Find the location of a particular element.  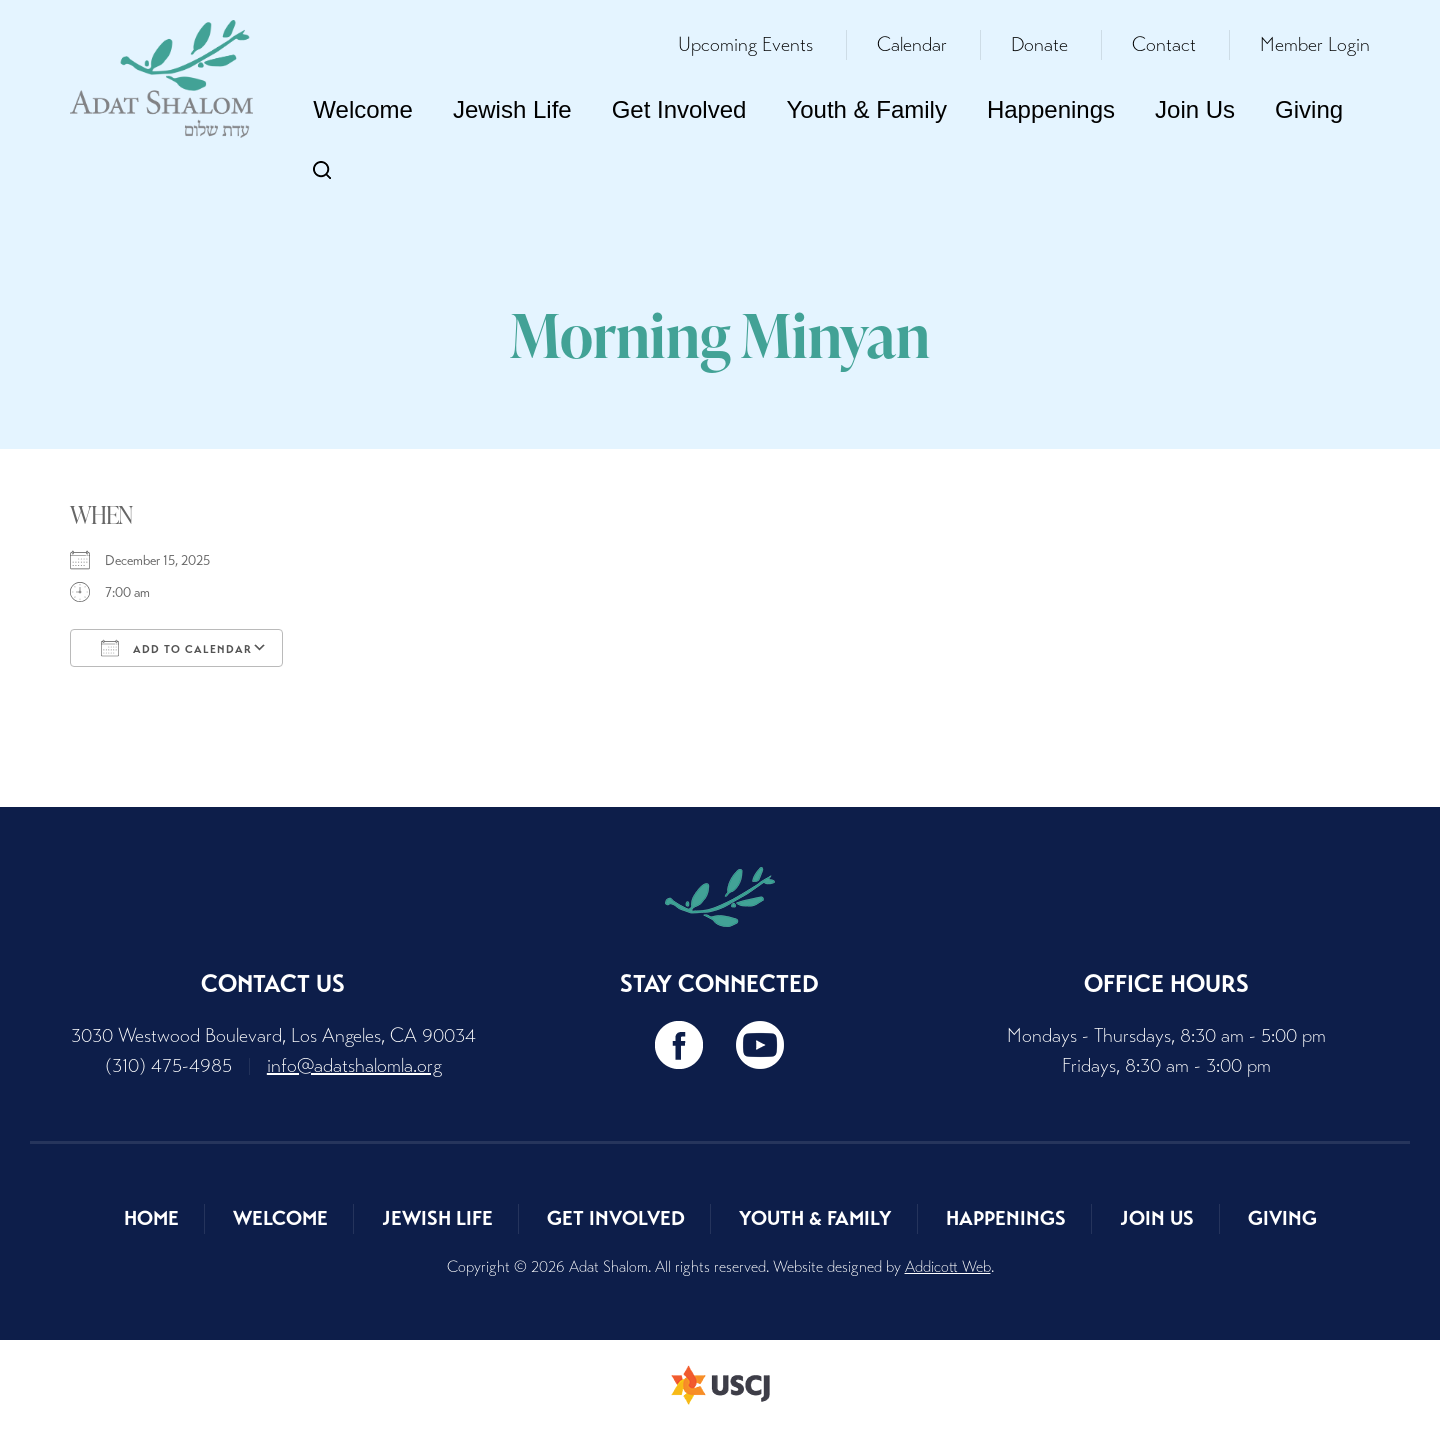

Contact is located at coordinates (1164, 44).